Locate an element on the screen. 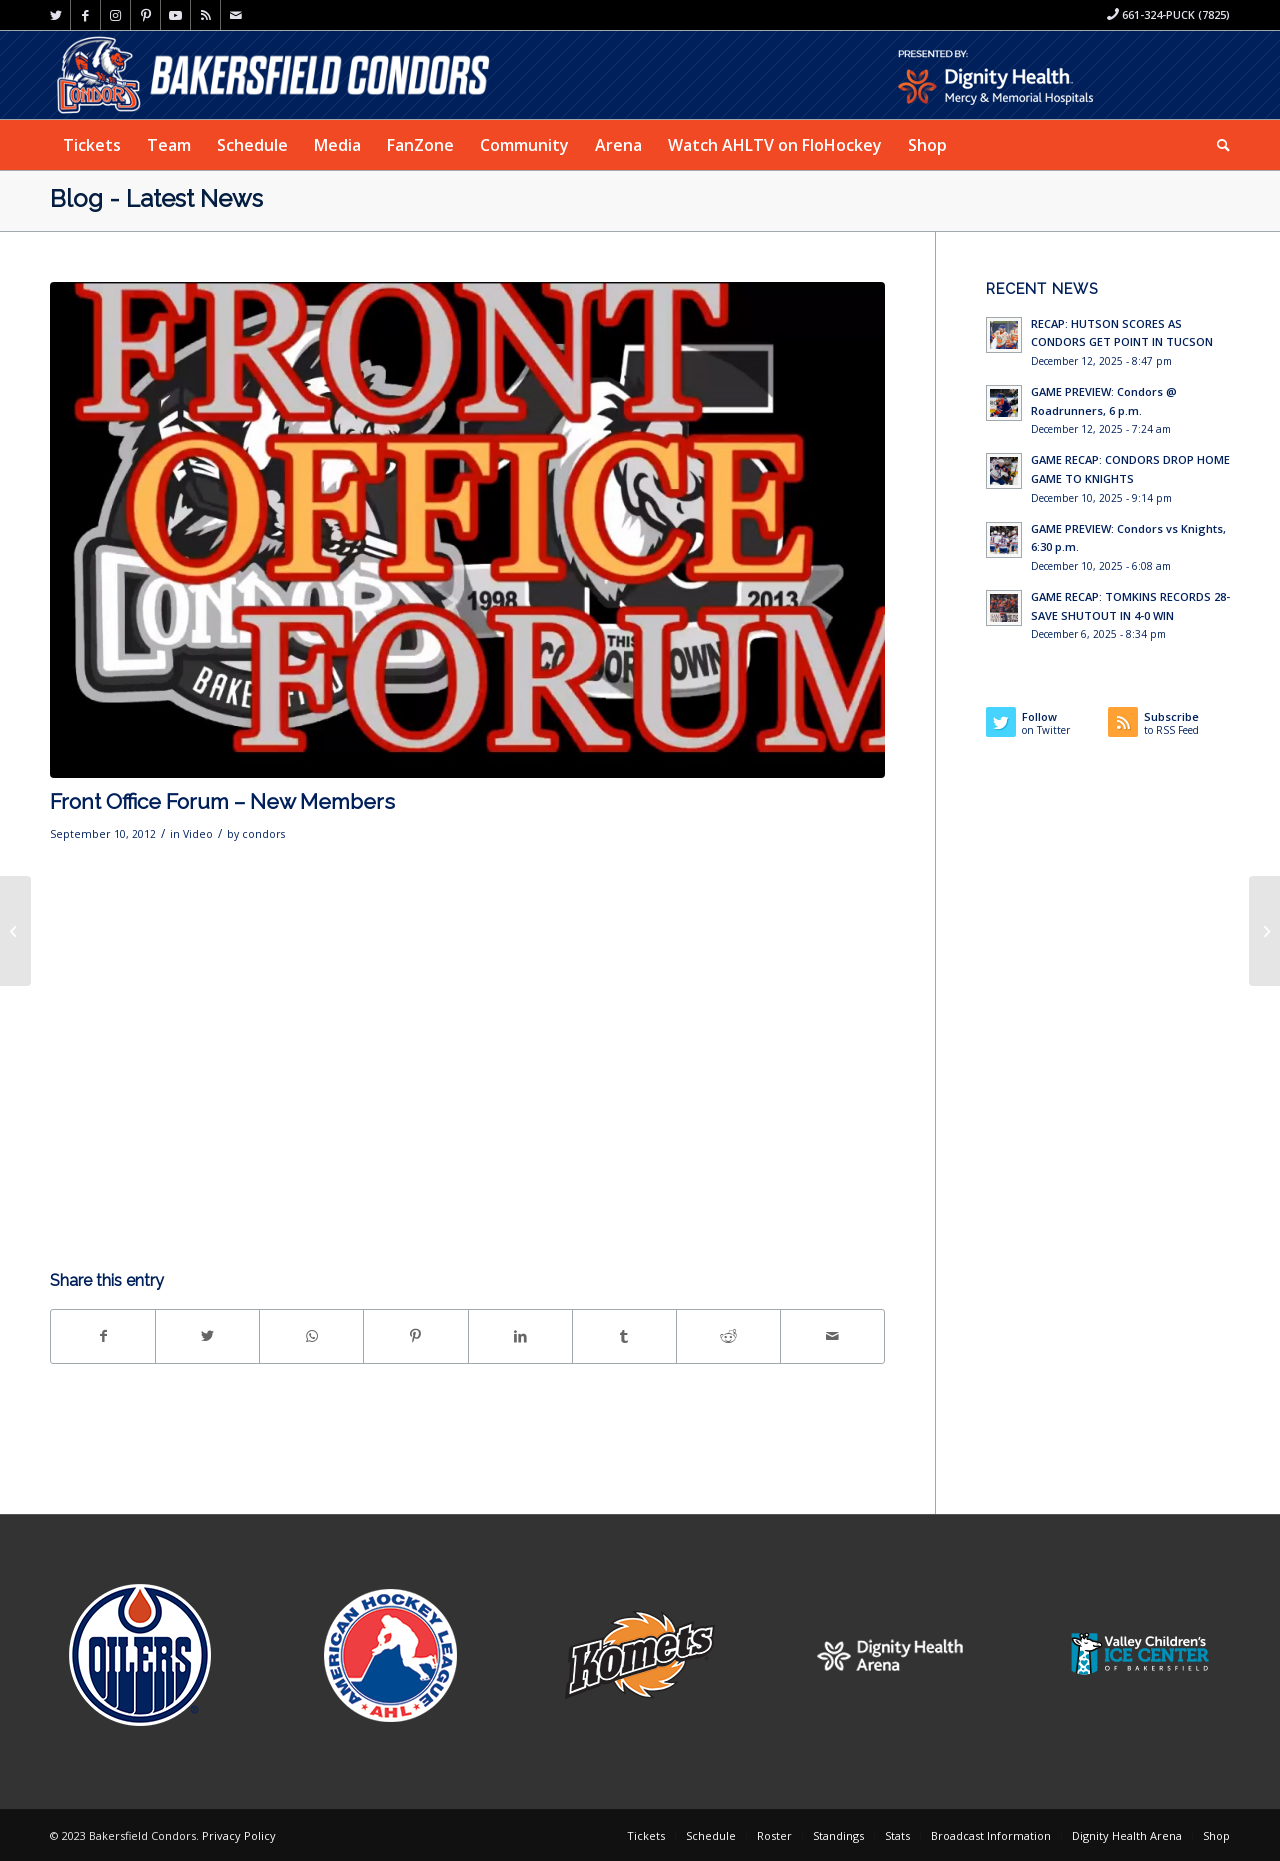  [Share on Tumblr] is located at coordinates (624, 1336).